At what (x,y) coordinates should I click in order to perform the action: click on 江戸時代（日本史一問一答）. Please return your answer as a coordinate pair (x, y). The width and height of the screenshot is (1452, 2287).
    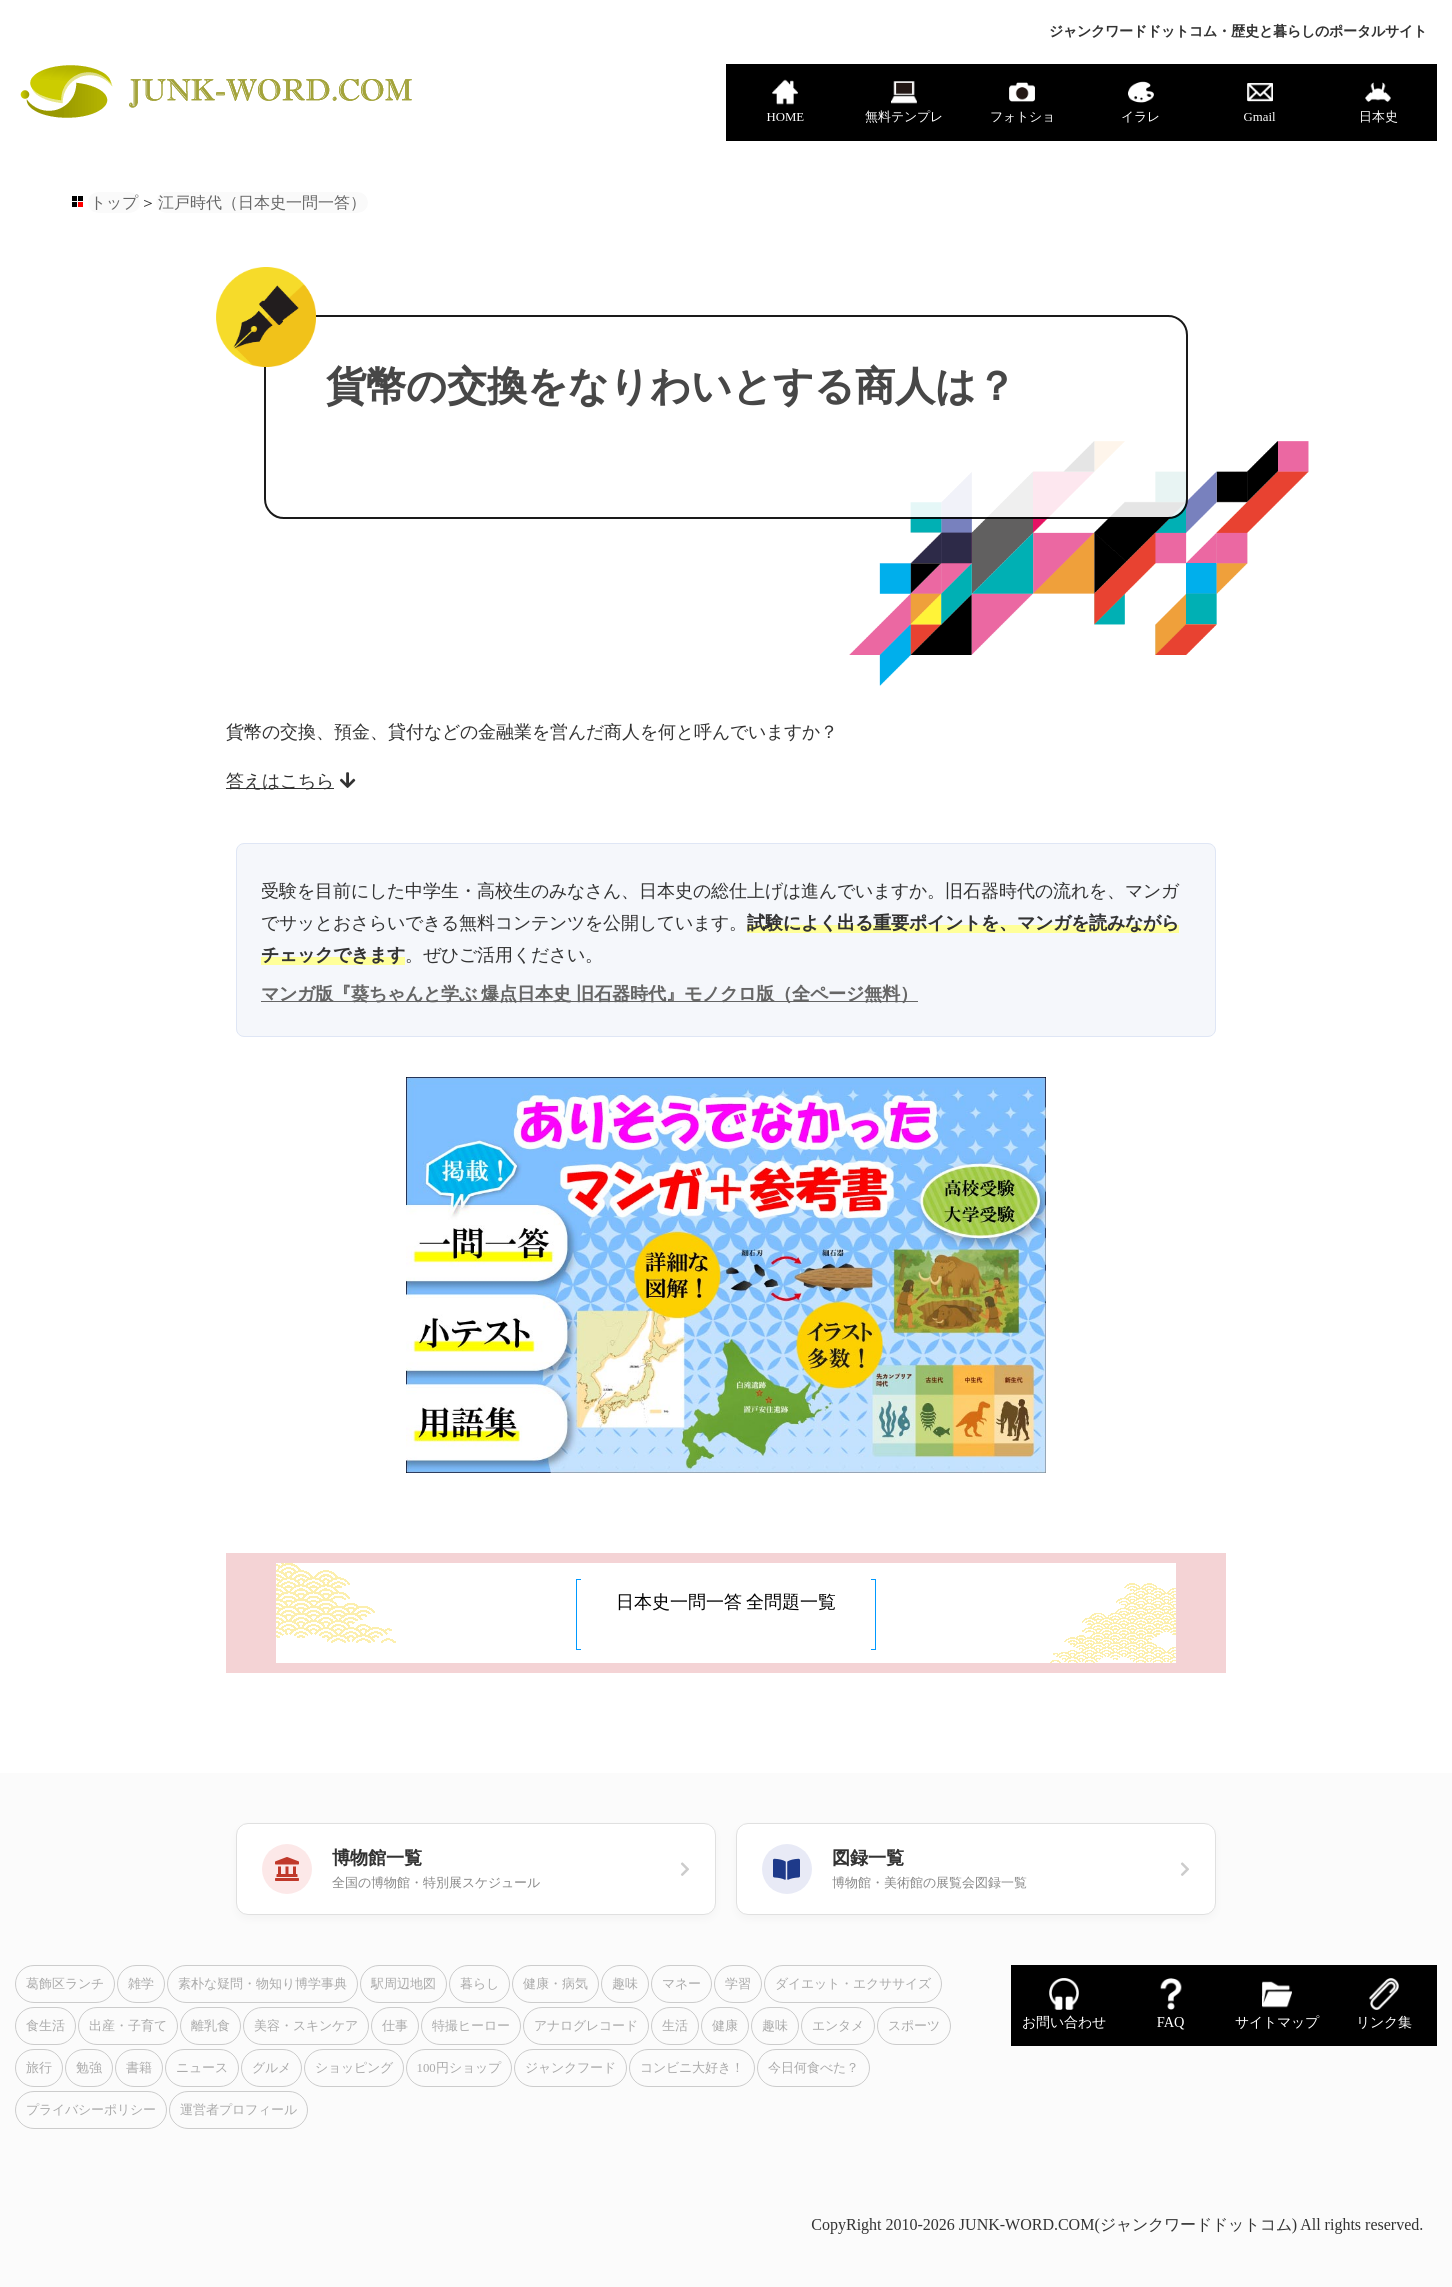
    Looking at the image, I should click on (262, 202).